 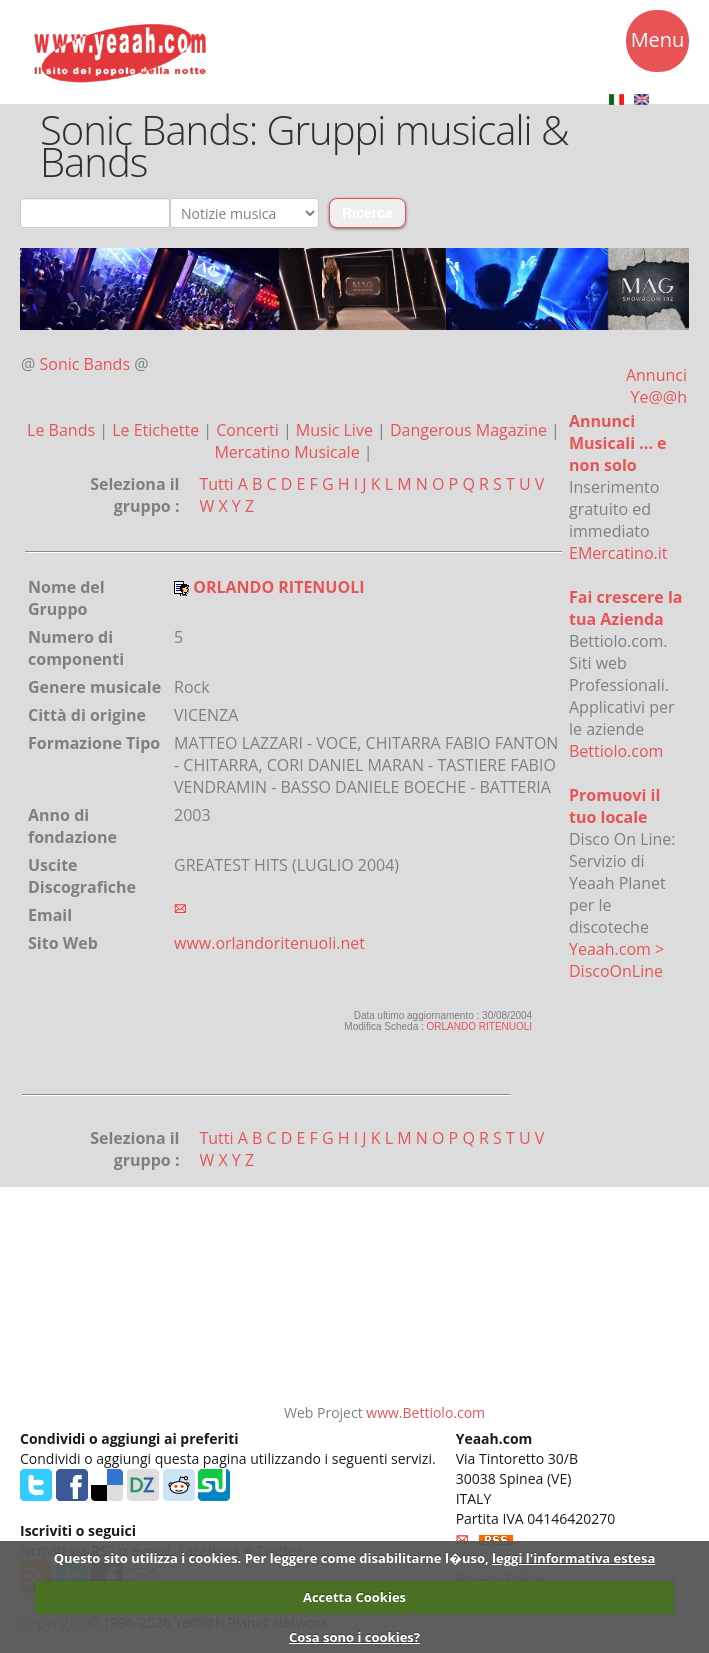 I want to click on Sonic Bands, so click(x=85, y=364).